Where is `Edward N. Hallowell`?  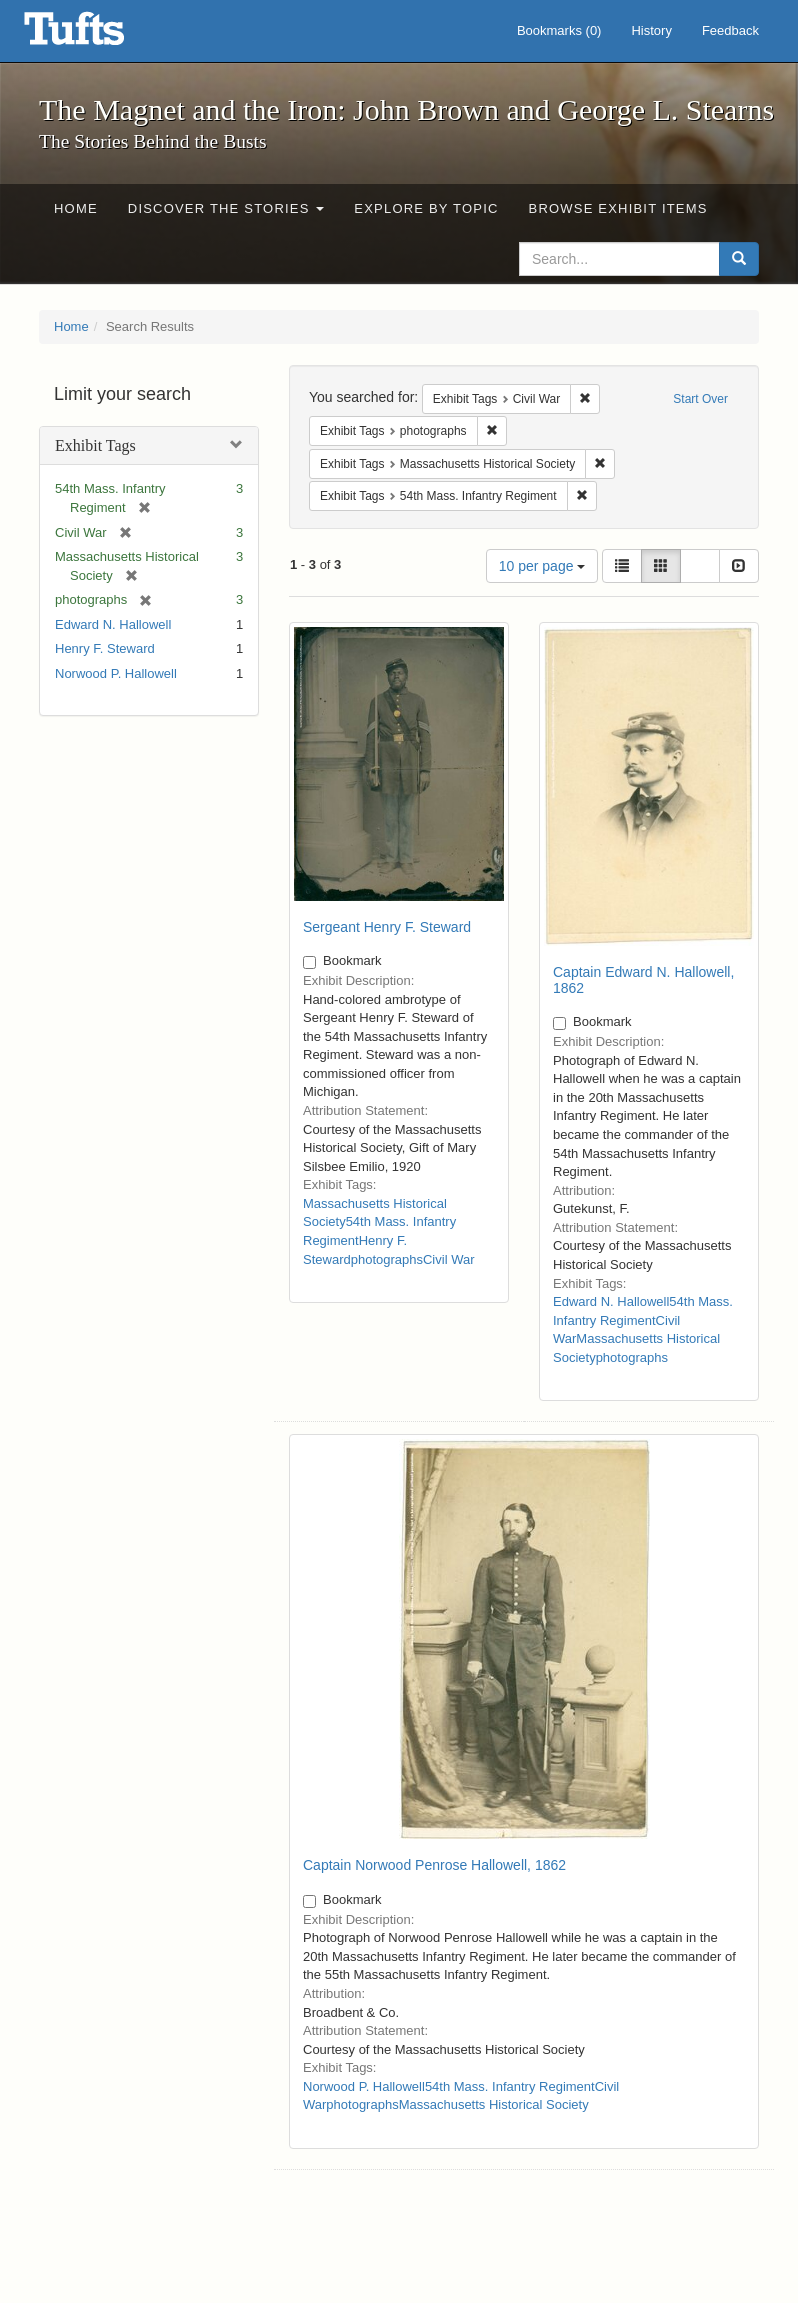 Edward N. Hallowell is located at coordinates (113, 624).